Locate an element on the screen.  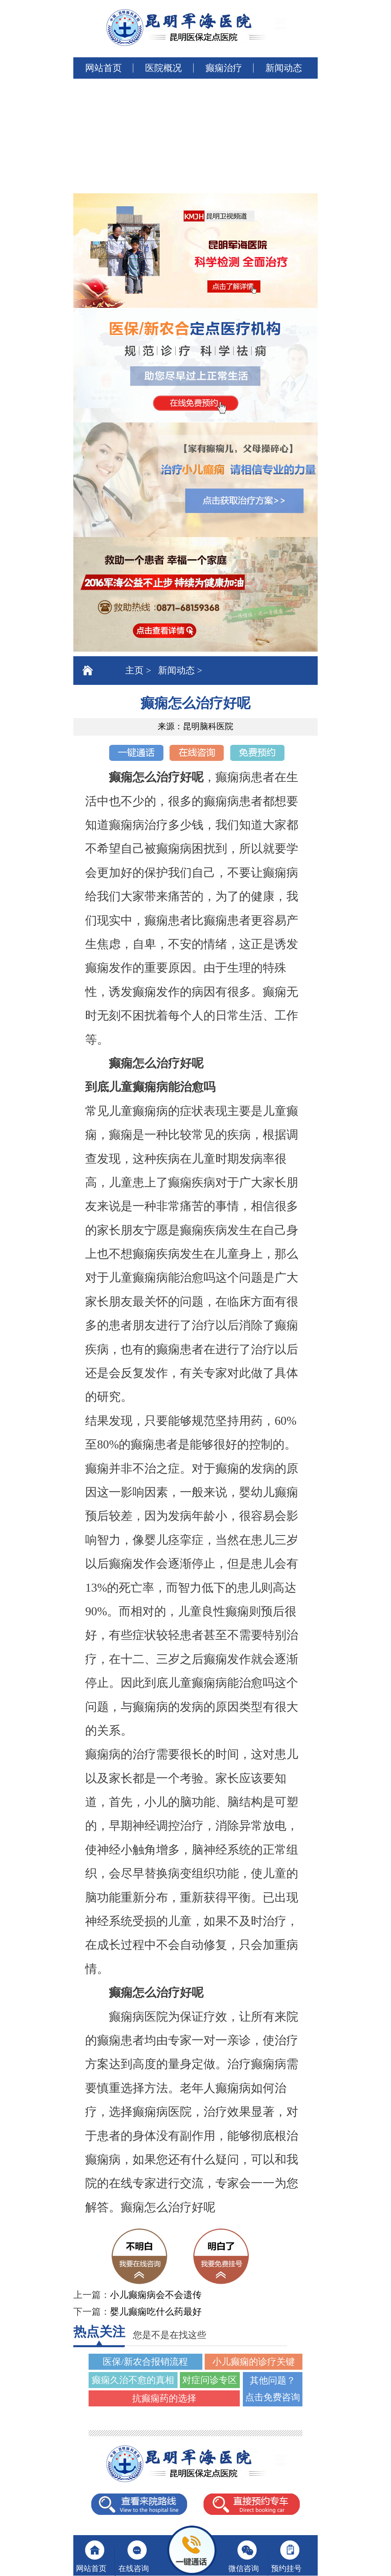
癫痫治疗 is located at coordinates (223, 68).